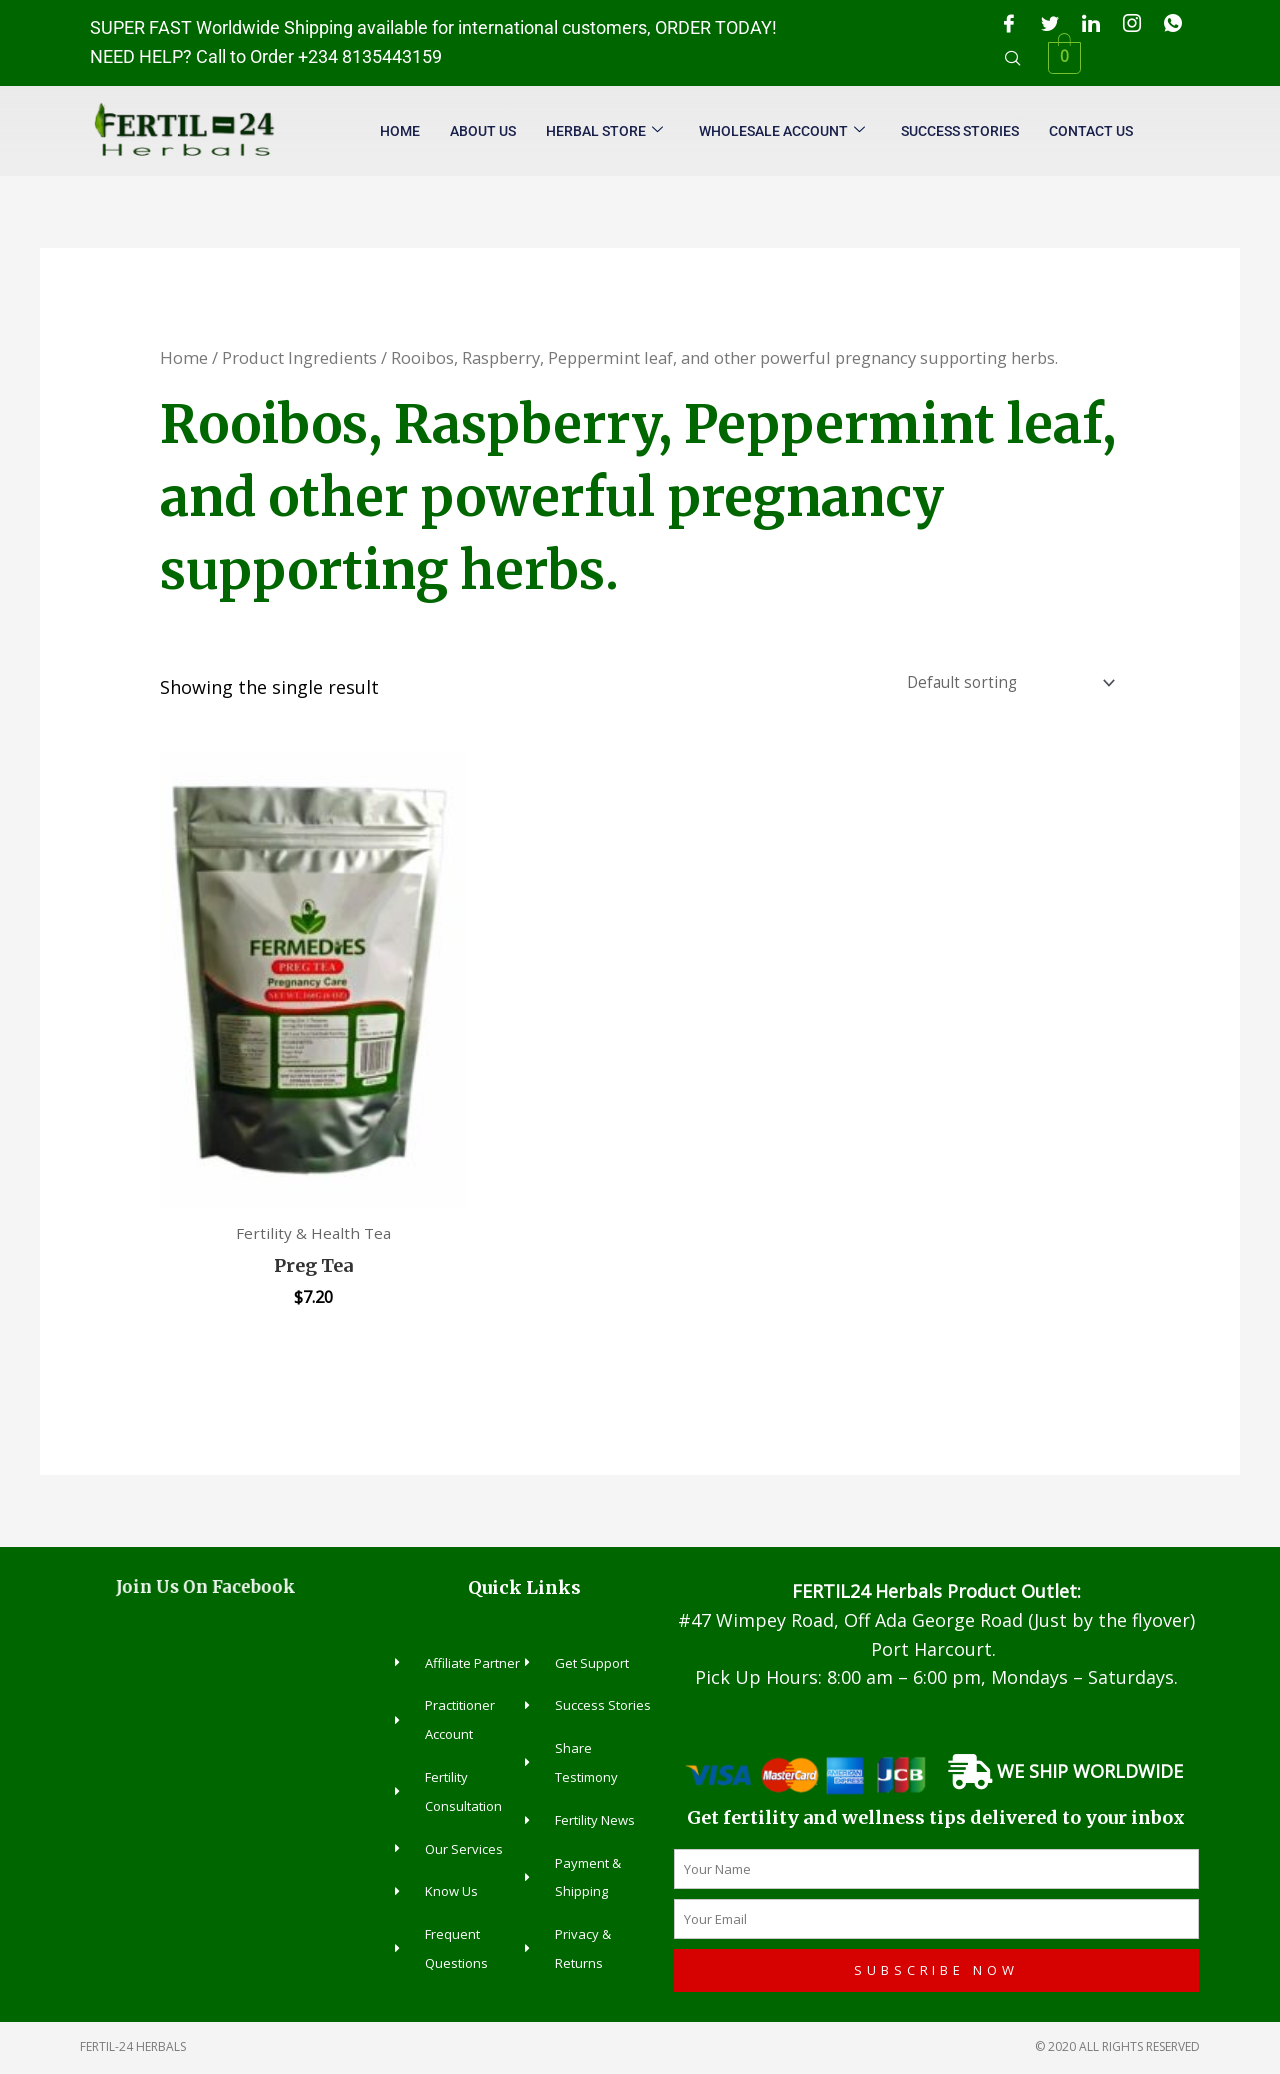  What do you see at coordinates (1091, 131) in the screenshot?
I see `Contact Us` at bounding box center [1091, 131].